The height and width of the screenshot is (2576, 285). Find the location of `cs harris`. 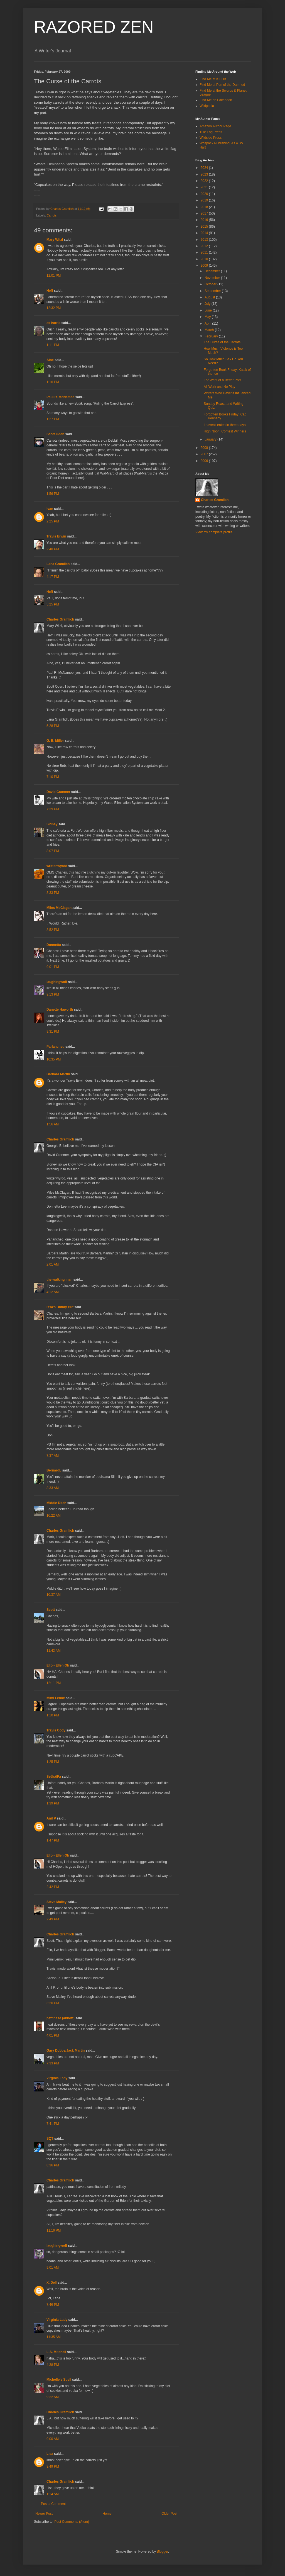

cs harris is located at coordinates (53, 323).